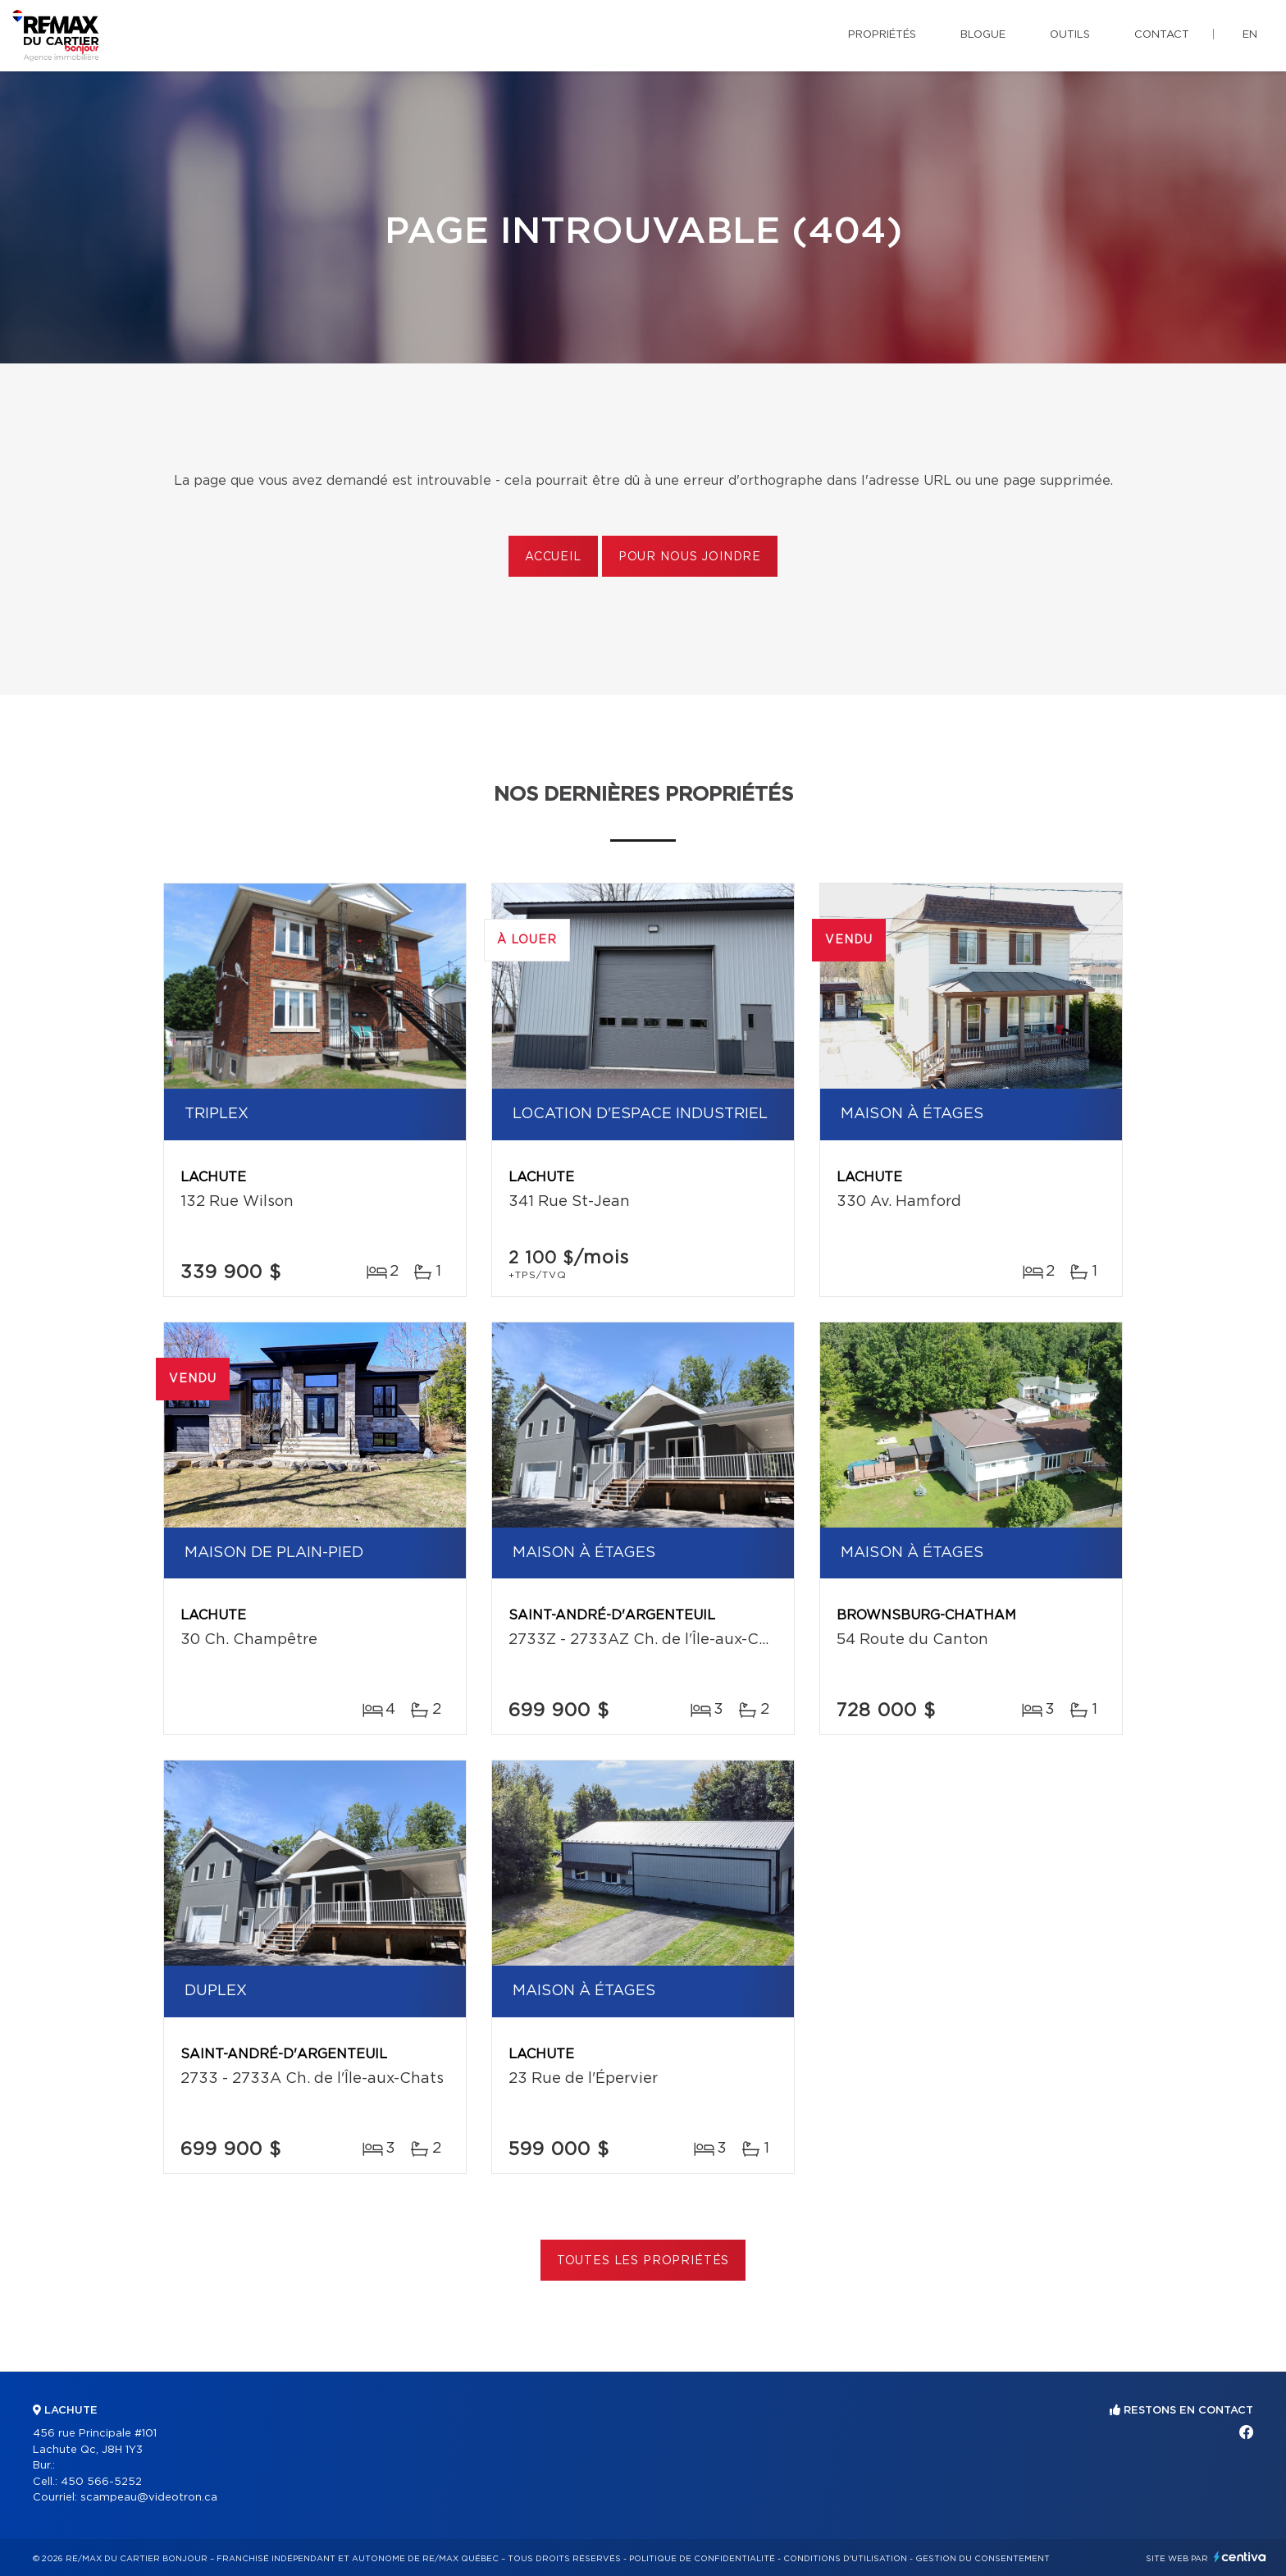 The image size is (1286, 2576). Describe the element at coordinates (982, 2559) in the screenshot. I see `Gestion du consentement` at that location.